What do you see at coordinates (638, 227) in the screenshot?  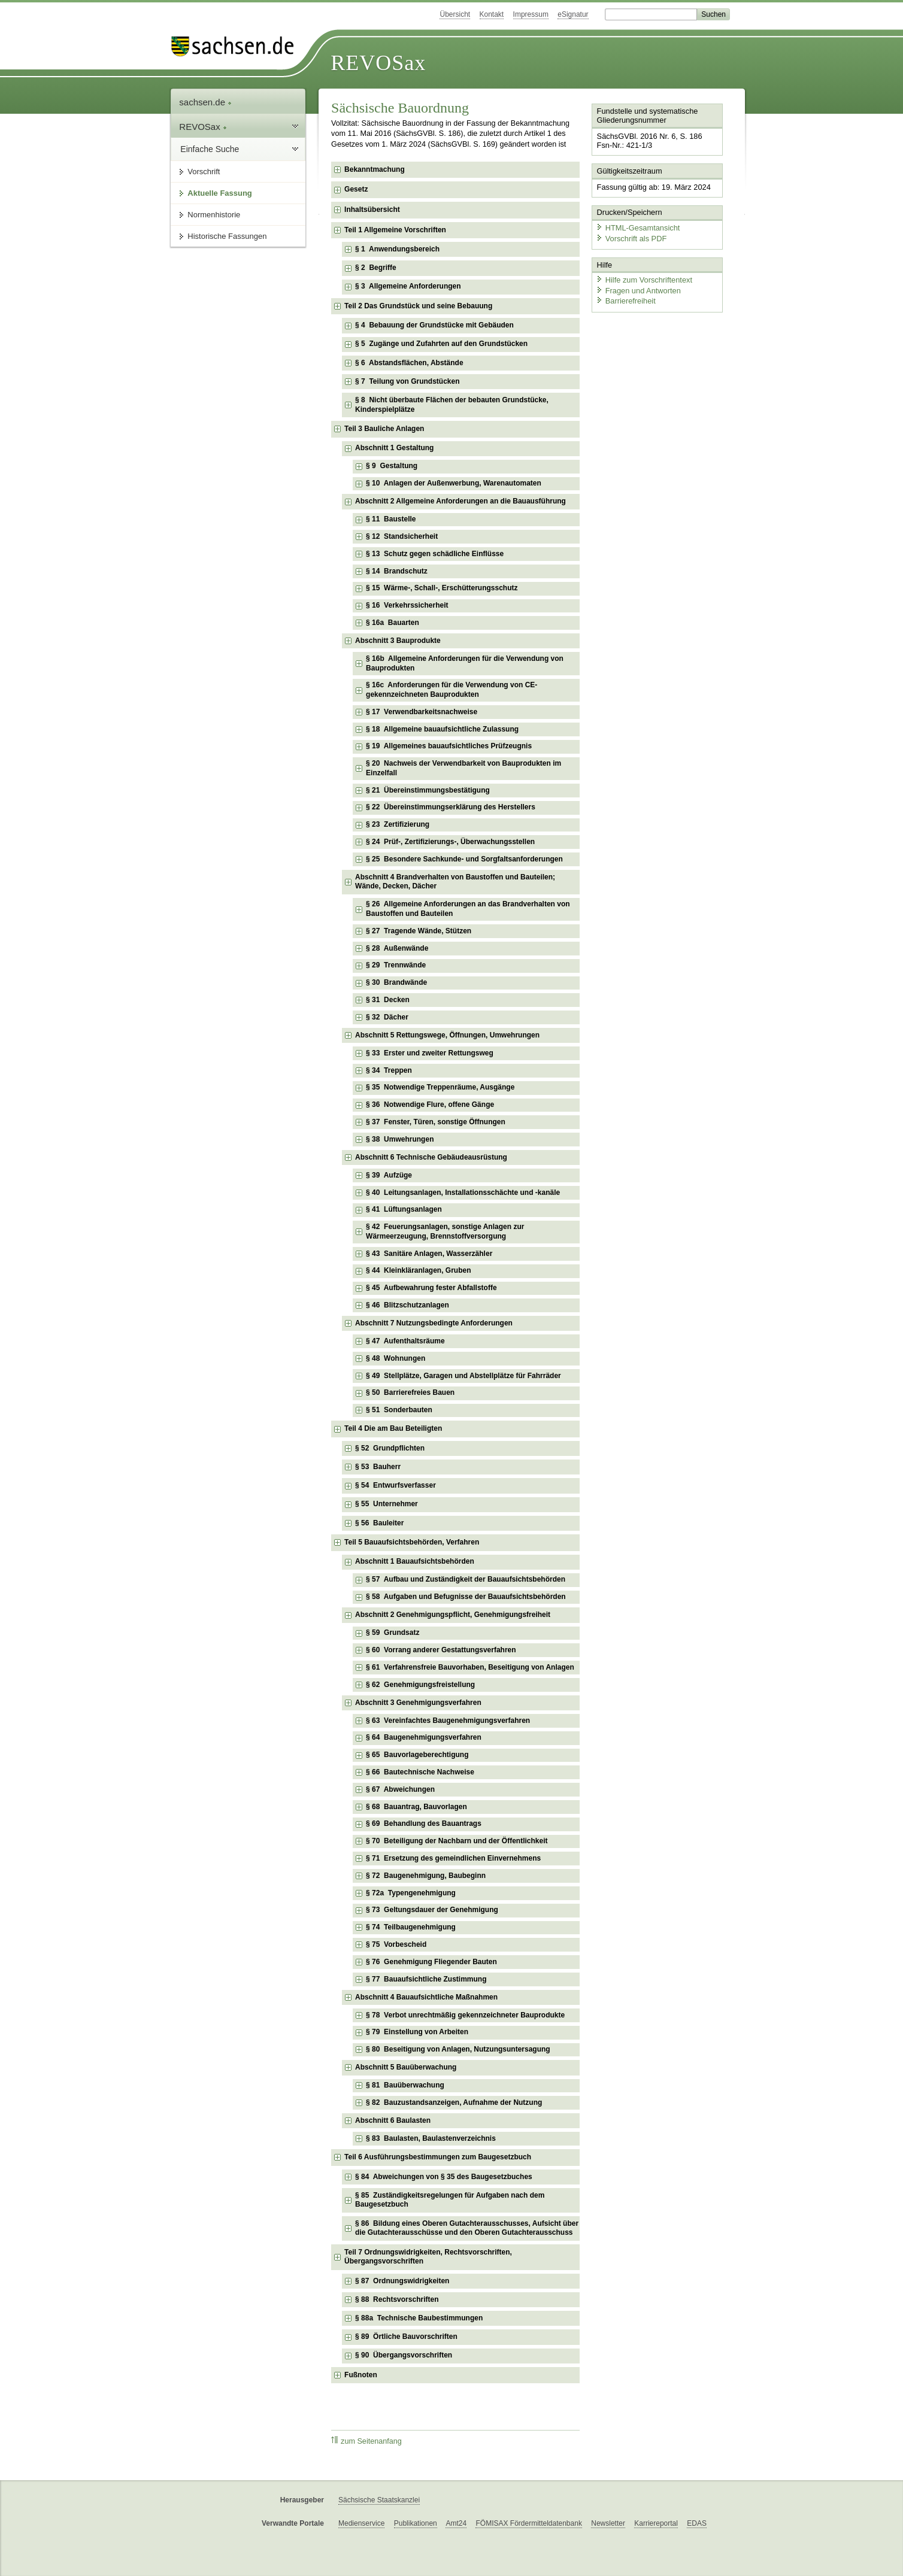 I see `HTML-Gesamtansicht` at bounding box center [638, 227].